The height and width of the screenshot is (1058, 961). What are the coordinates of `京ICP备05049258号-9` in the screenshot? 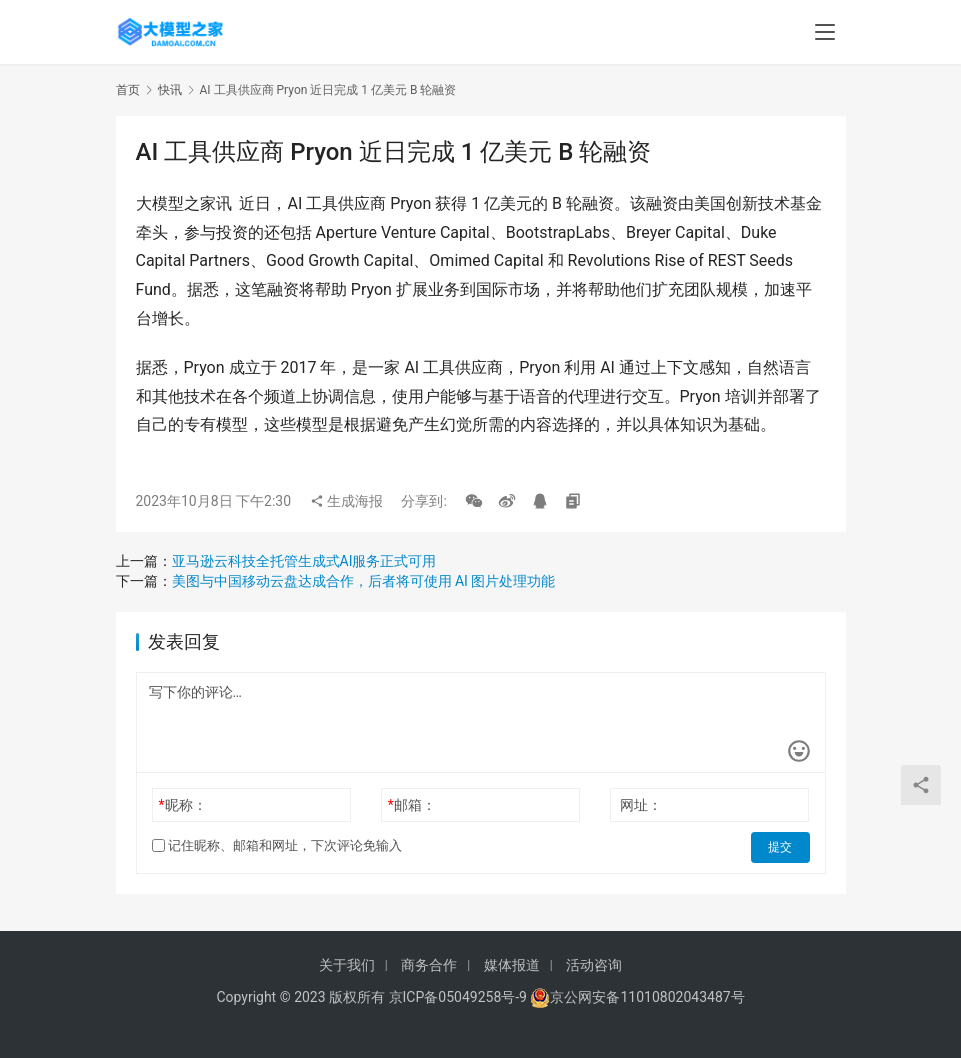 It's located at (458, 997).